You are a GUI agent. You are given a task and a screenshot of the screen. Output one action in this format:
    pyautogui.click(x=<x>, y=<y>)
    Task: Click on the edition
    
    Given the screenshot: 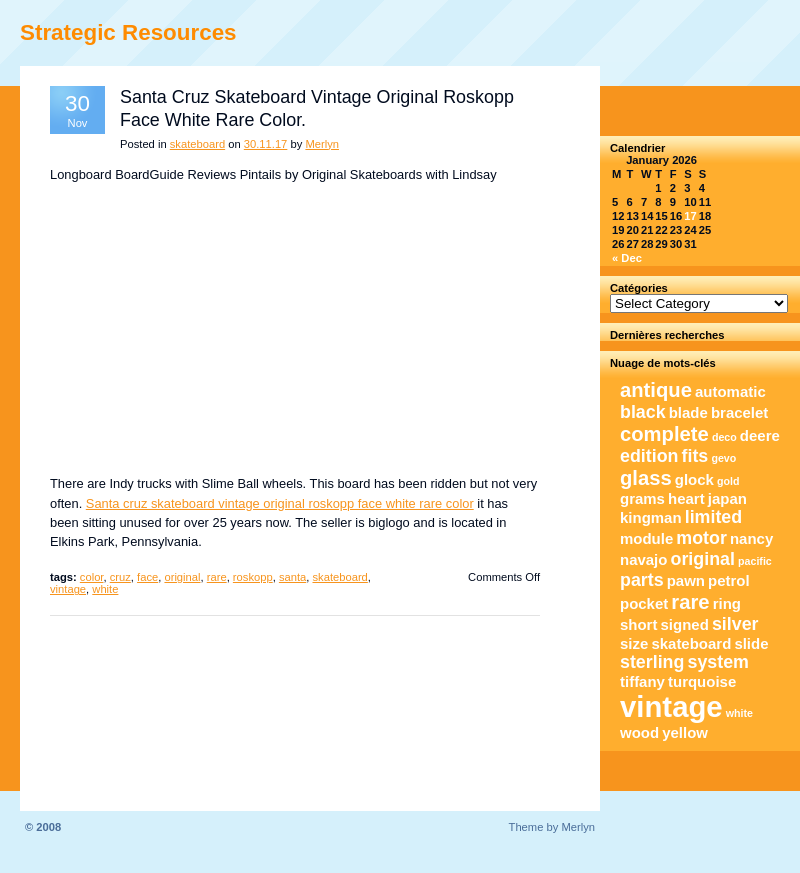 What is the action you would take?
    pyautogui.click(x=649, y=456)
    